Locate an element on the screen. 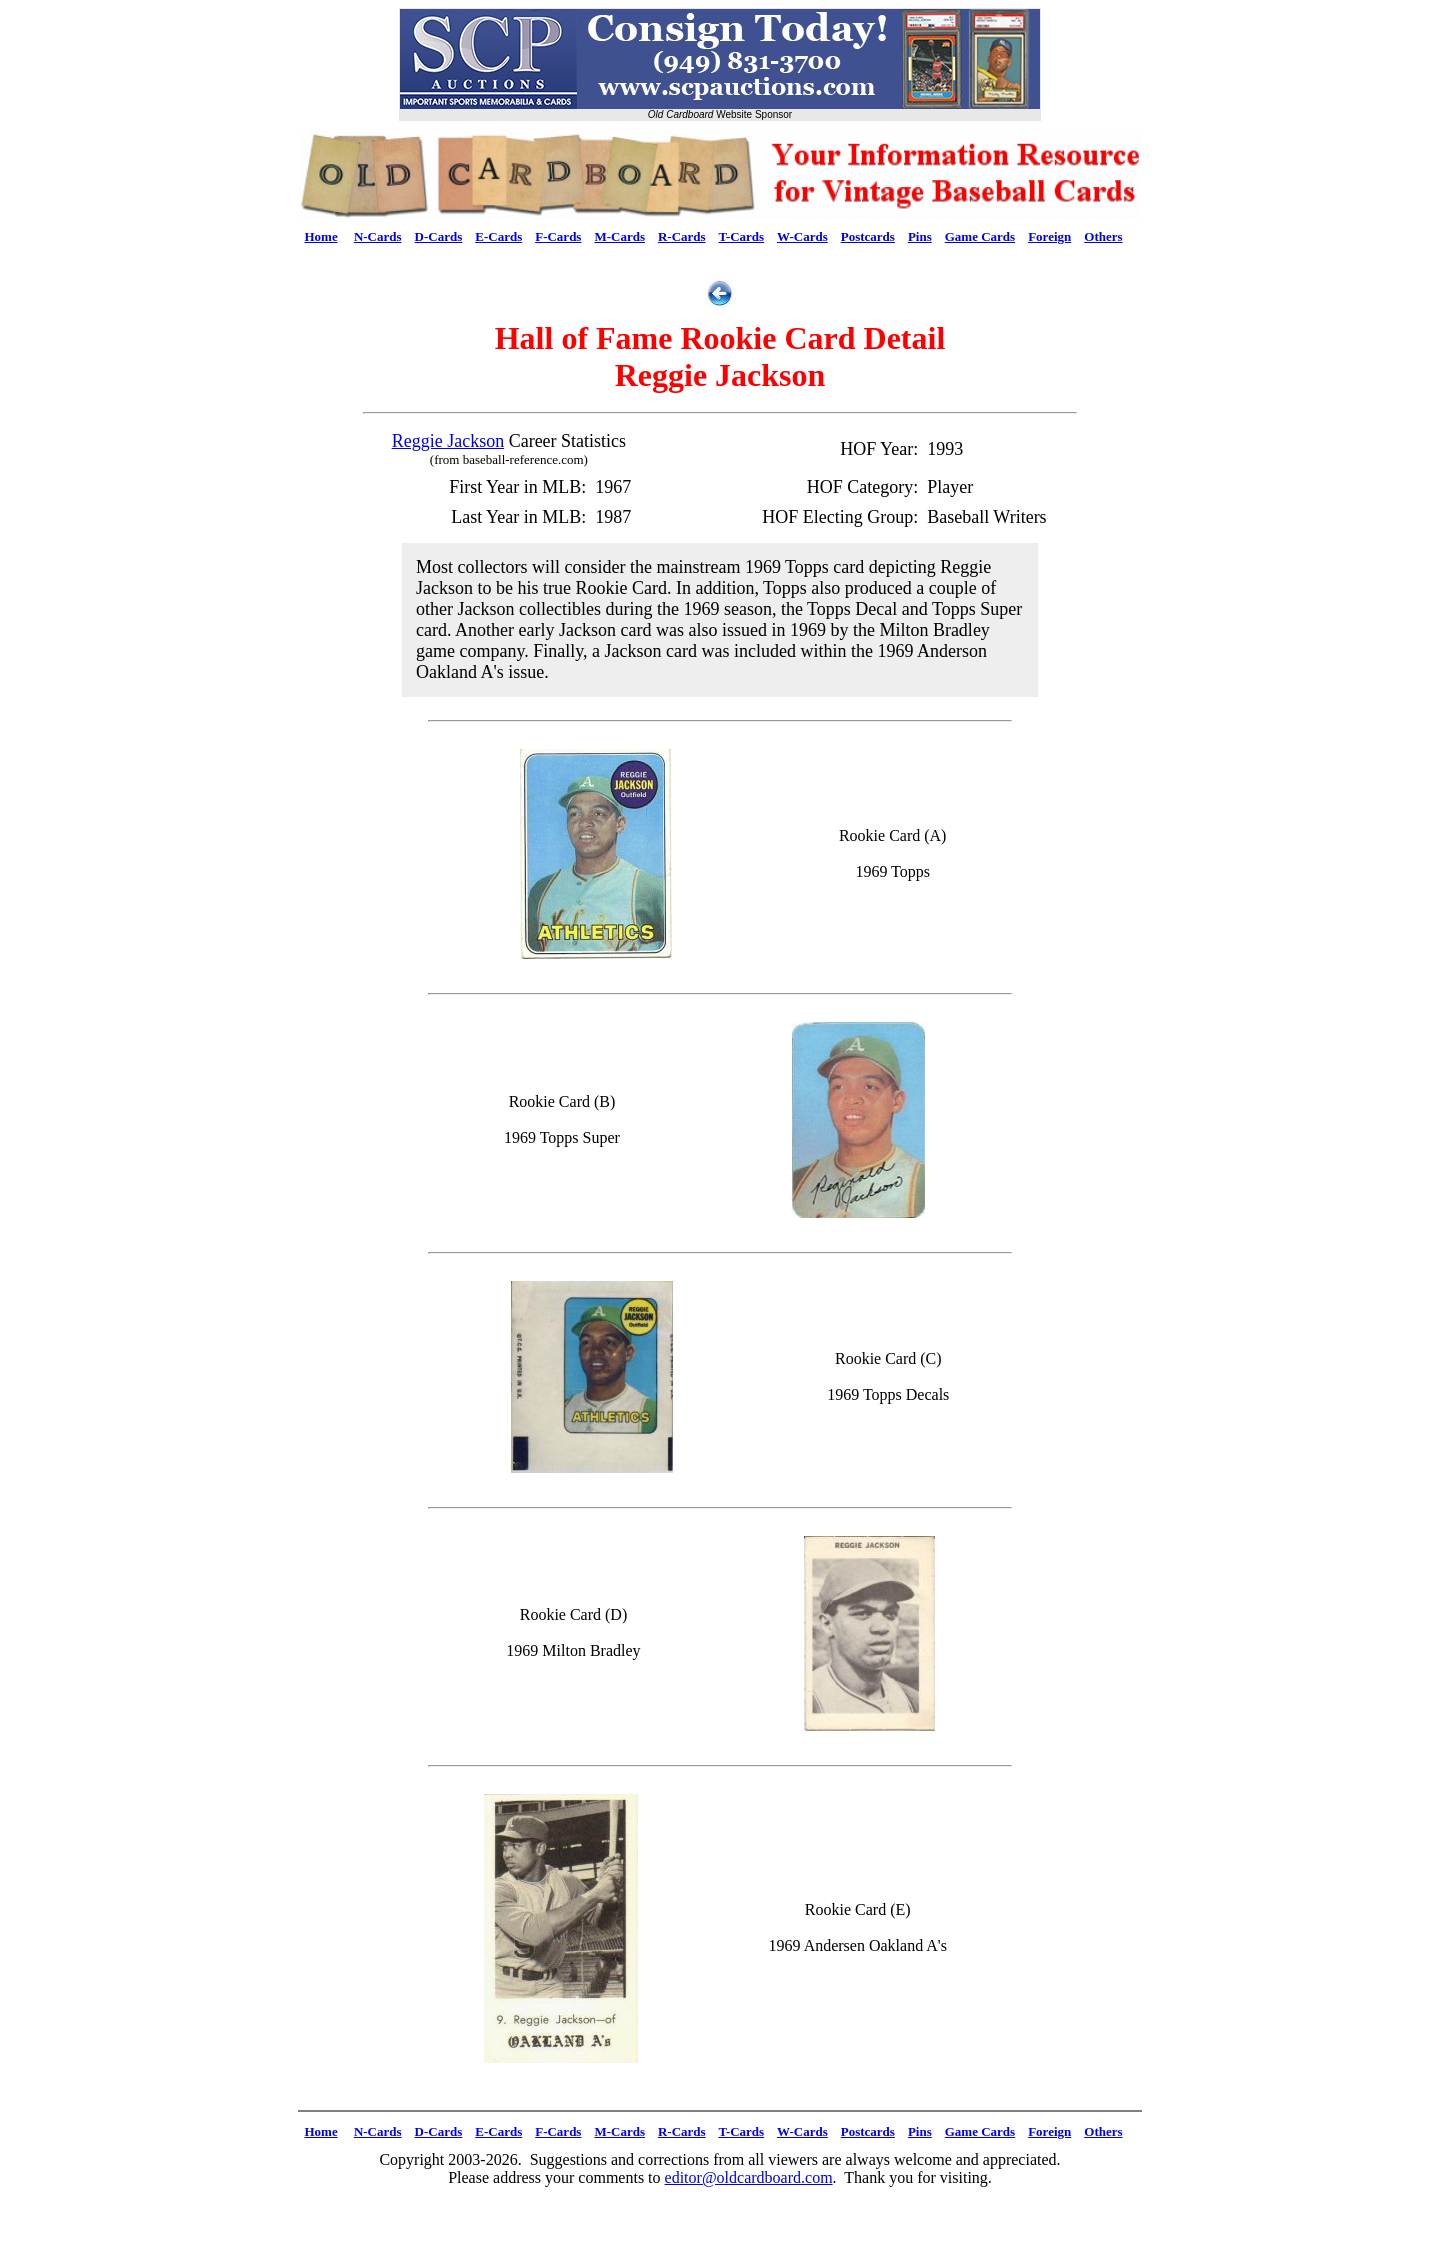  Others is located at coordinates (1103, 236).